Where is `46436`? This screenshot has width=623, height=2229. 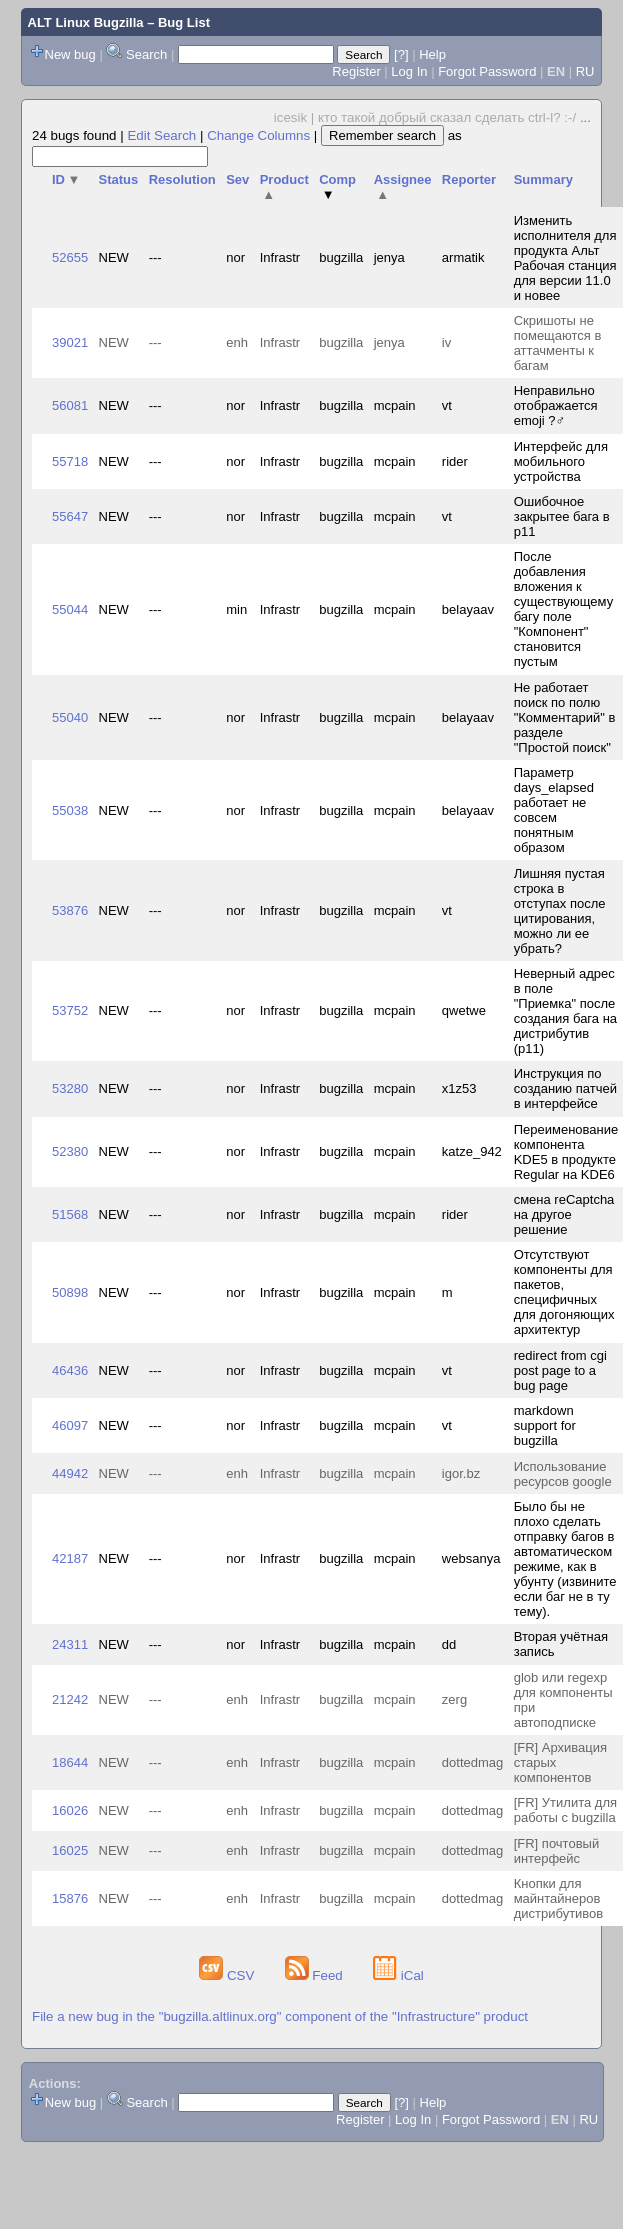
46436 is located at coordinates (70, 1370).